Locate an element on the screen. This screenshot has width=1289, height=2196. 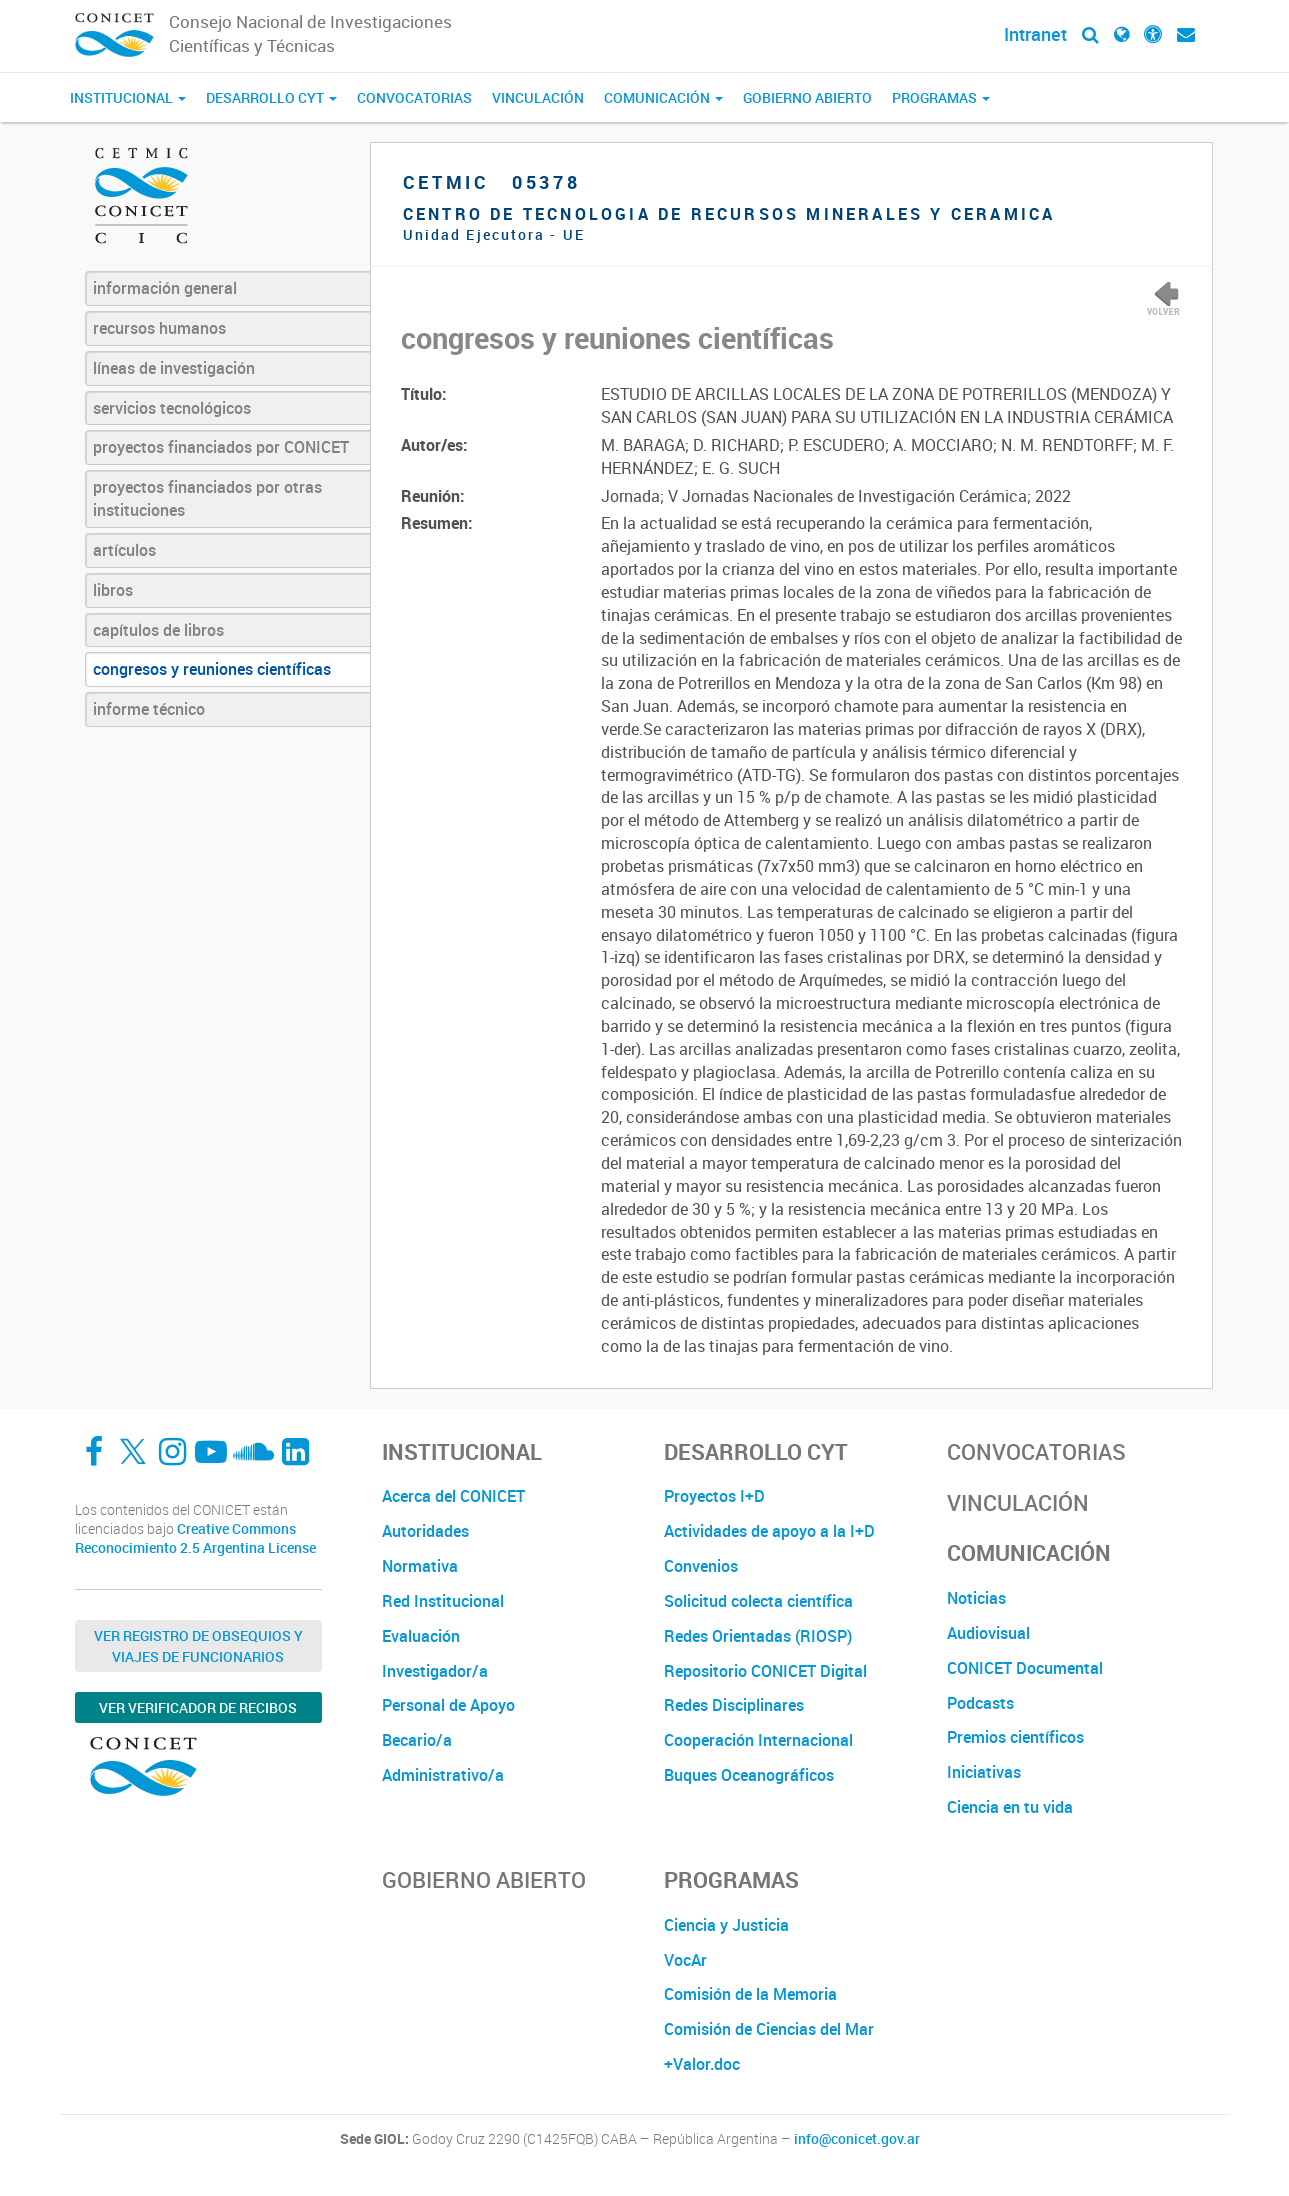
libros is located at coordinates (113, 590).